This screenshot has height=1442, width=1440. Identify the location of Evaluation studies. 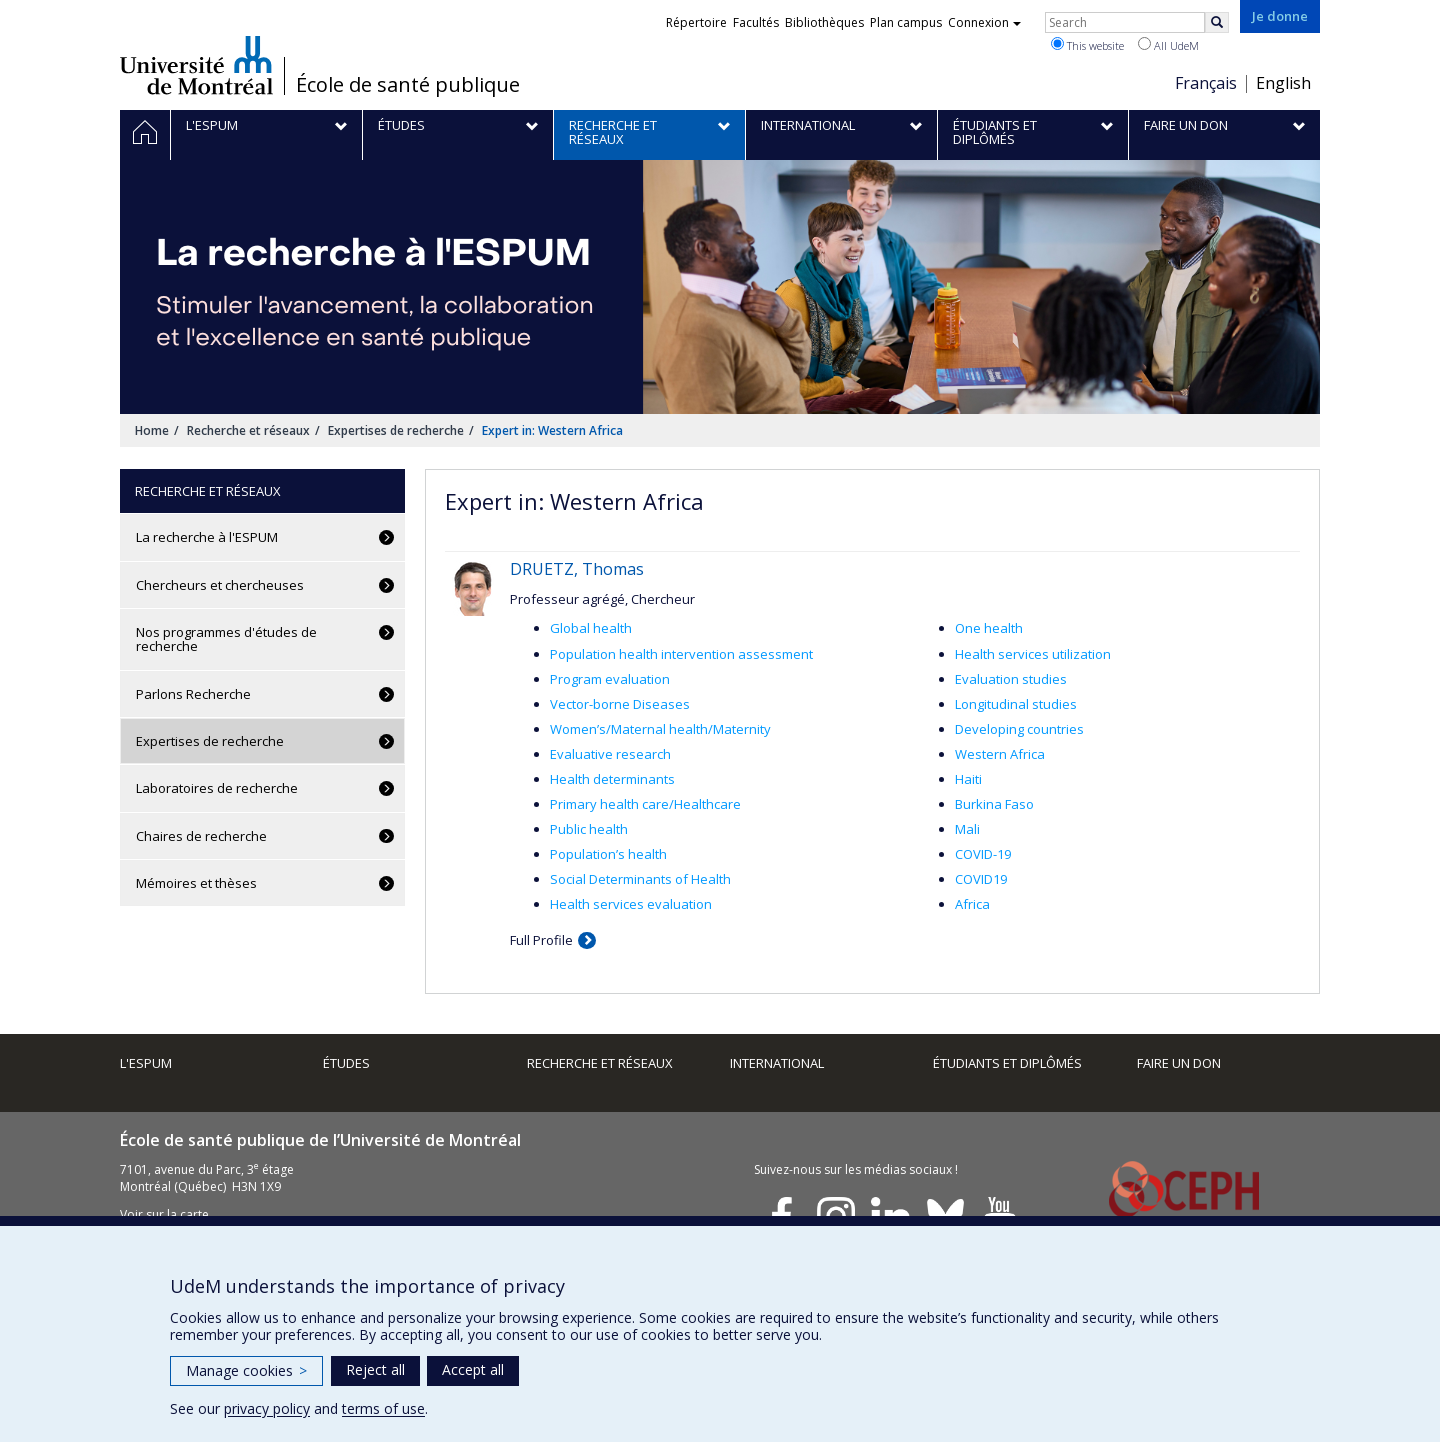
(1011, 679).